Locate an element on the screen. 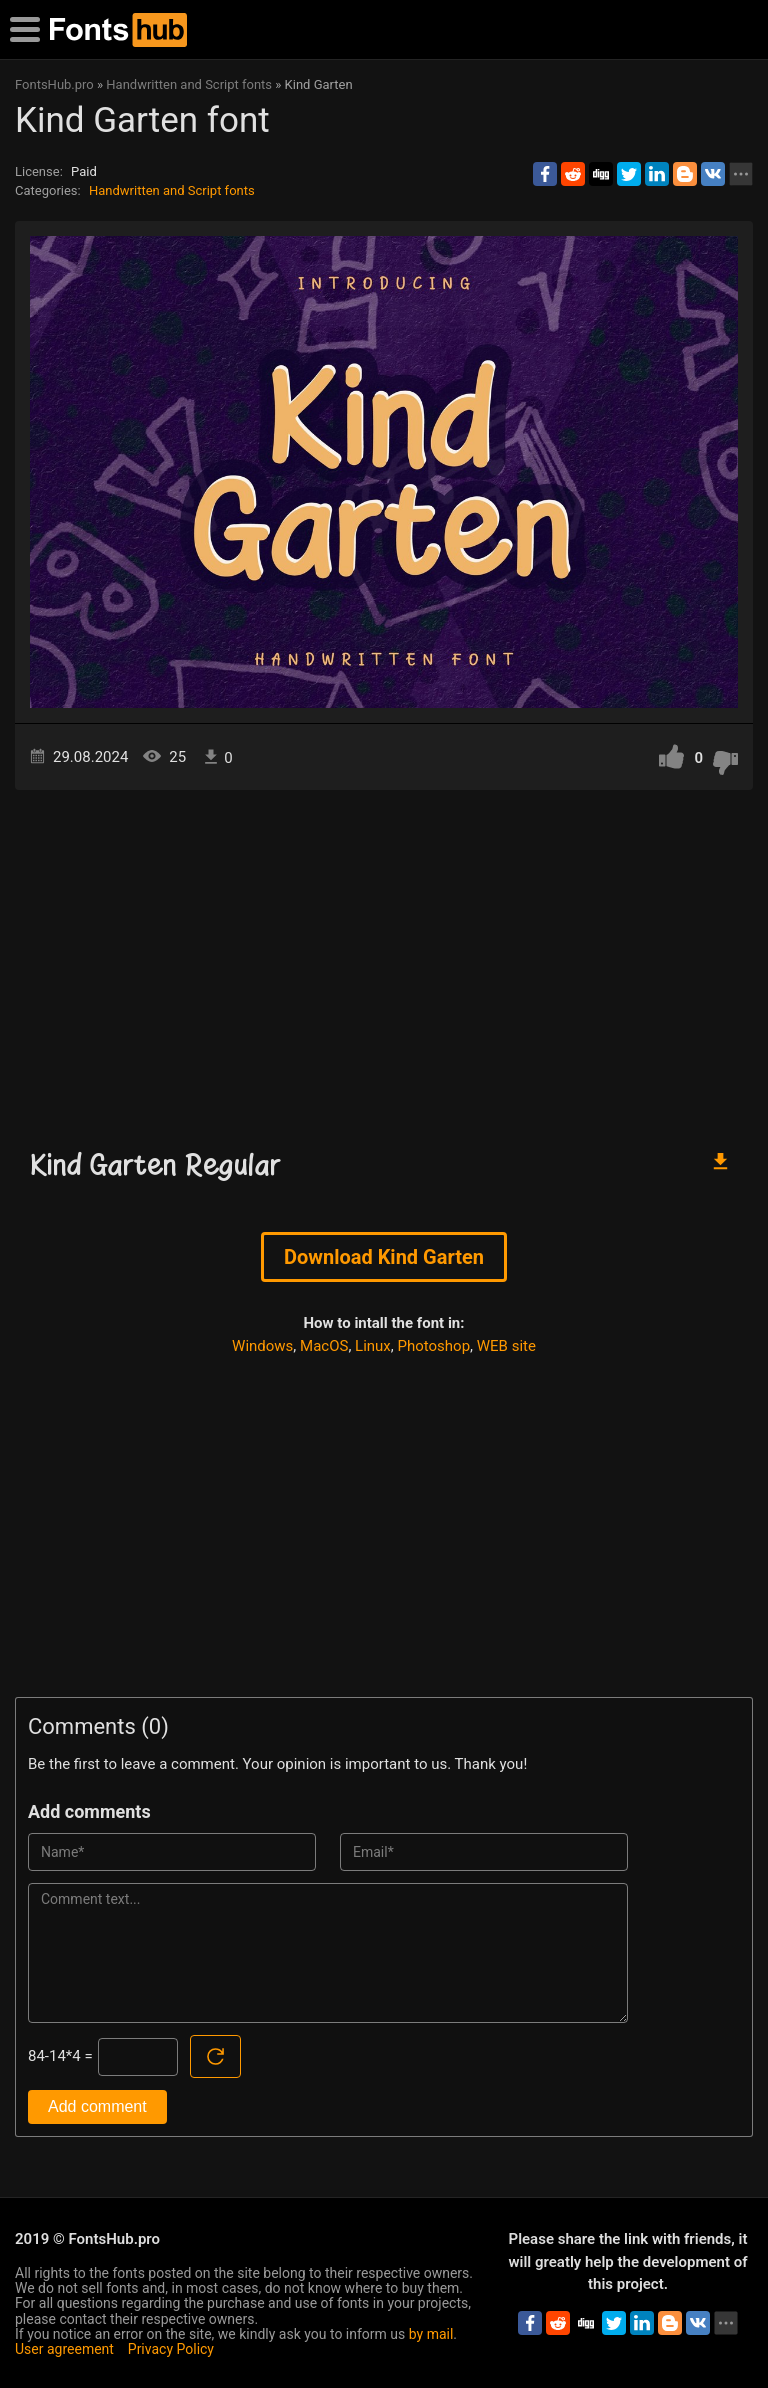 The height and width of the screenshot is (2388, 768). by mail is located at coordinates (431, 2334).